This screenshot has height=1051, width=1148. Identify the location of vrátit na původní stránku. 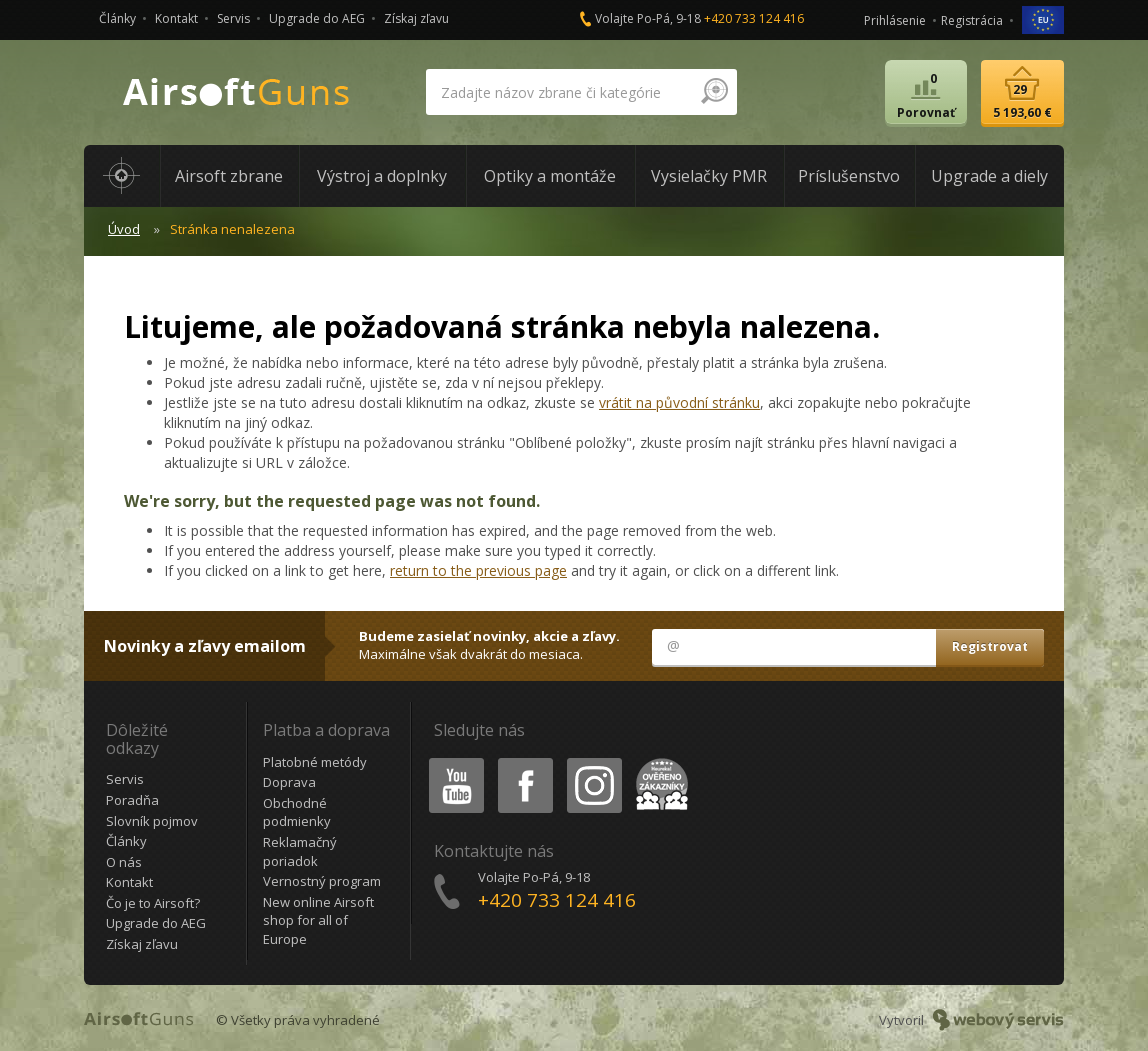
(679, 402).